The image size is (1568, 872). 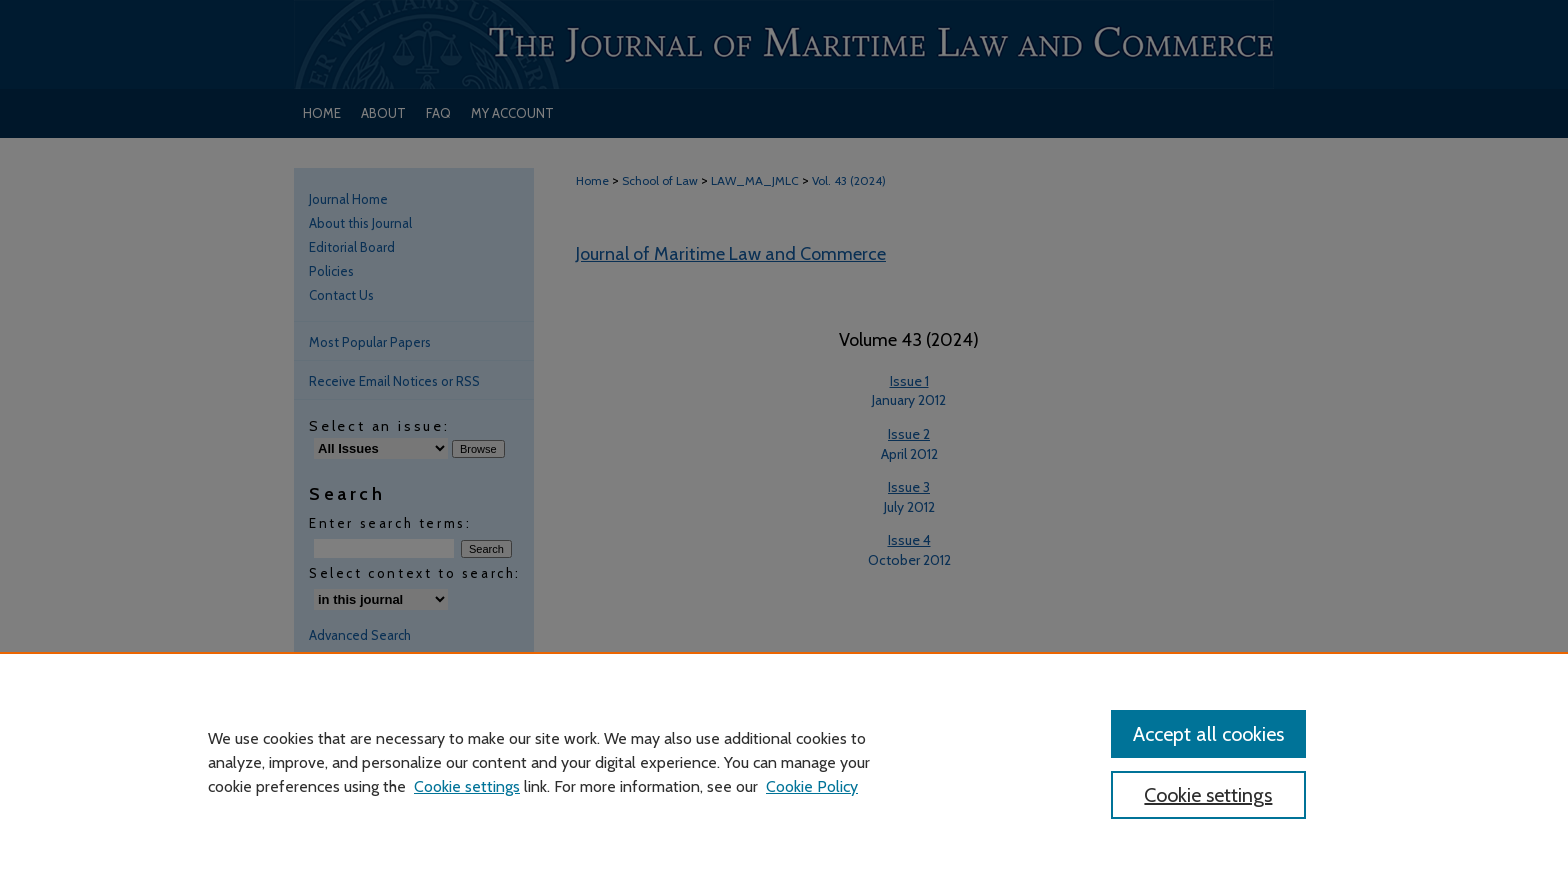 I want to click on [region], so click(x=784, y=762).